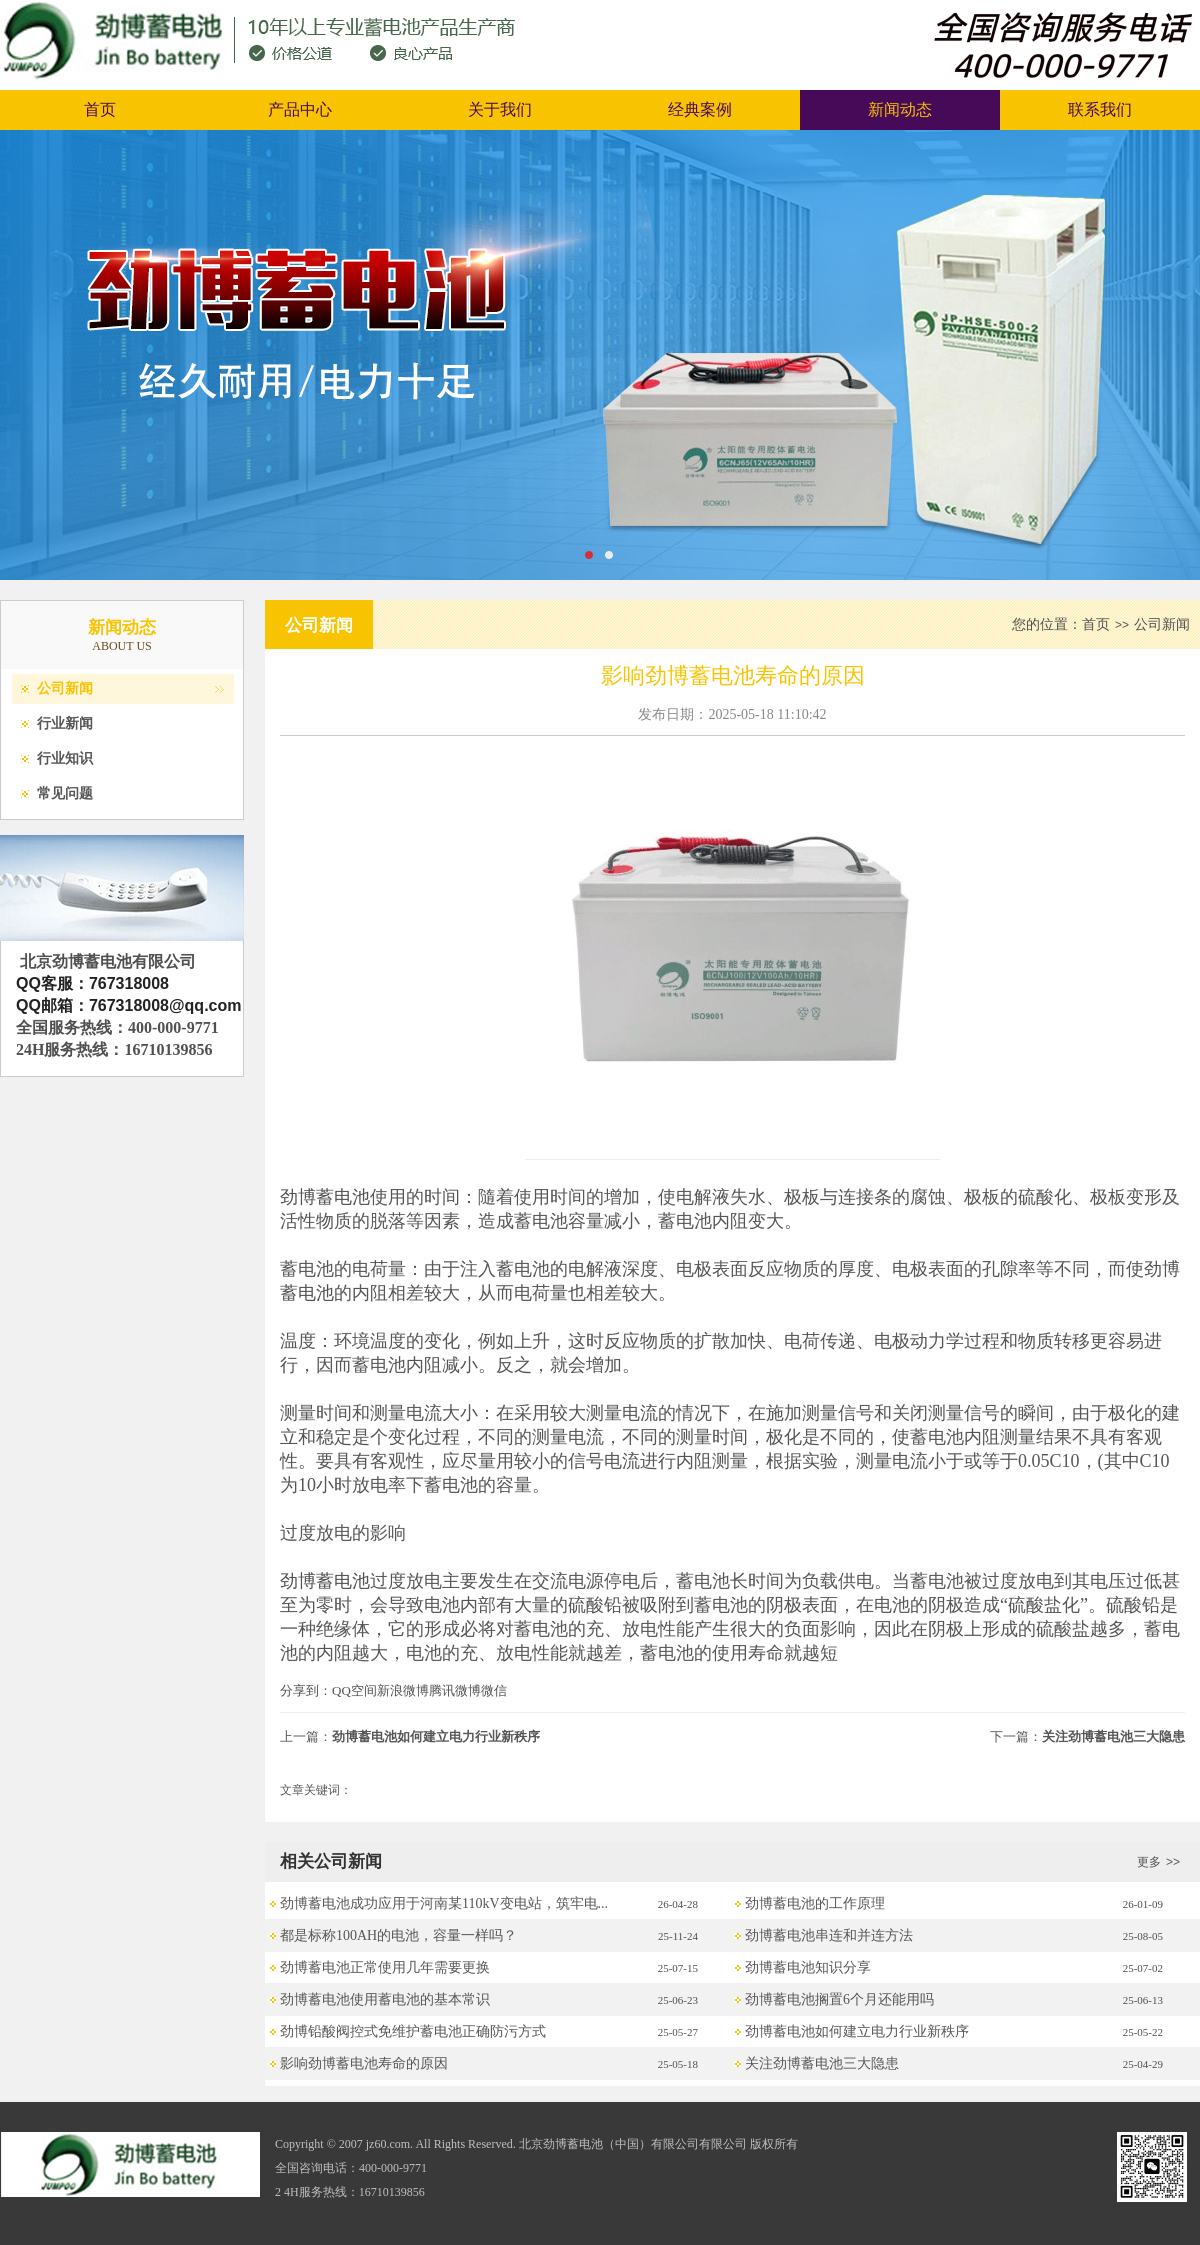  What do you see at coordinates (413, 2031) in the screenshot?
I see `劲博铅酸阀控式免维护蓄电池正确防污方式` at bounding box center [413, 2031].